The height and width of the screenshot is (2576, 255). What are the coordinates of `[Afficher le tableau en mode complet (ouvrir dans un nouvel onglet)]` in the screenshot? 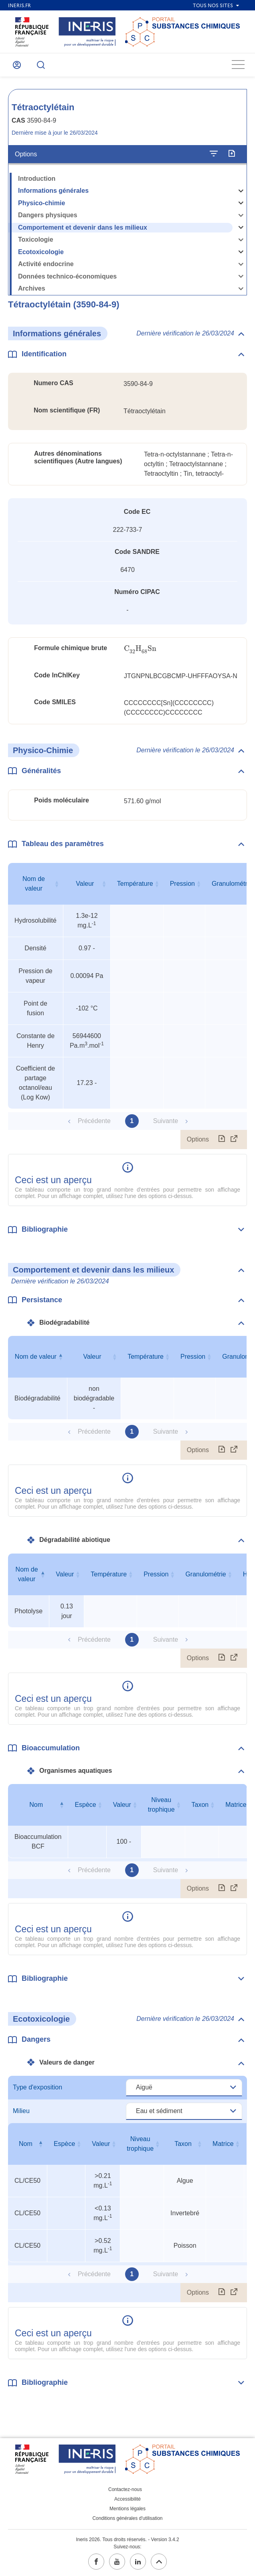 It's located at (234, 1139).